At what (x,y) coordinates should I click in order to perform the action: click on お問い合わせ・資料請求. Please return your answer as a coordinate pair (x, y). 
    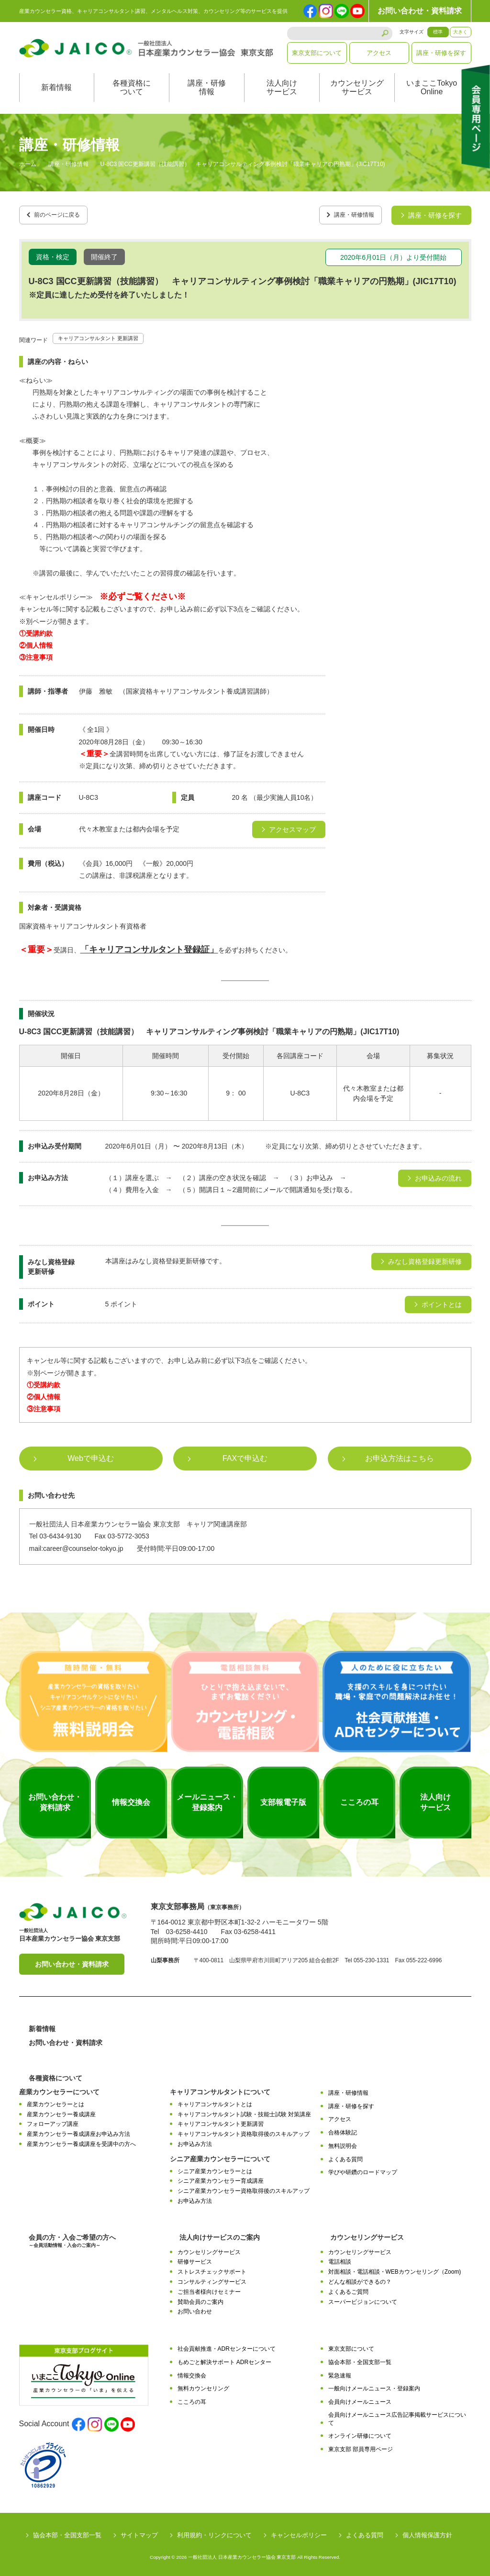
    Looking at the image, I should click on (420, 11).